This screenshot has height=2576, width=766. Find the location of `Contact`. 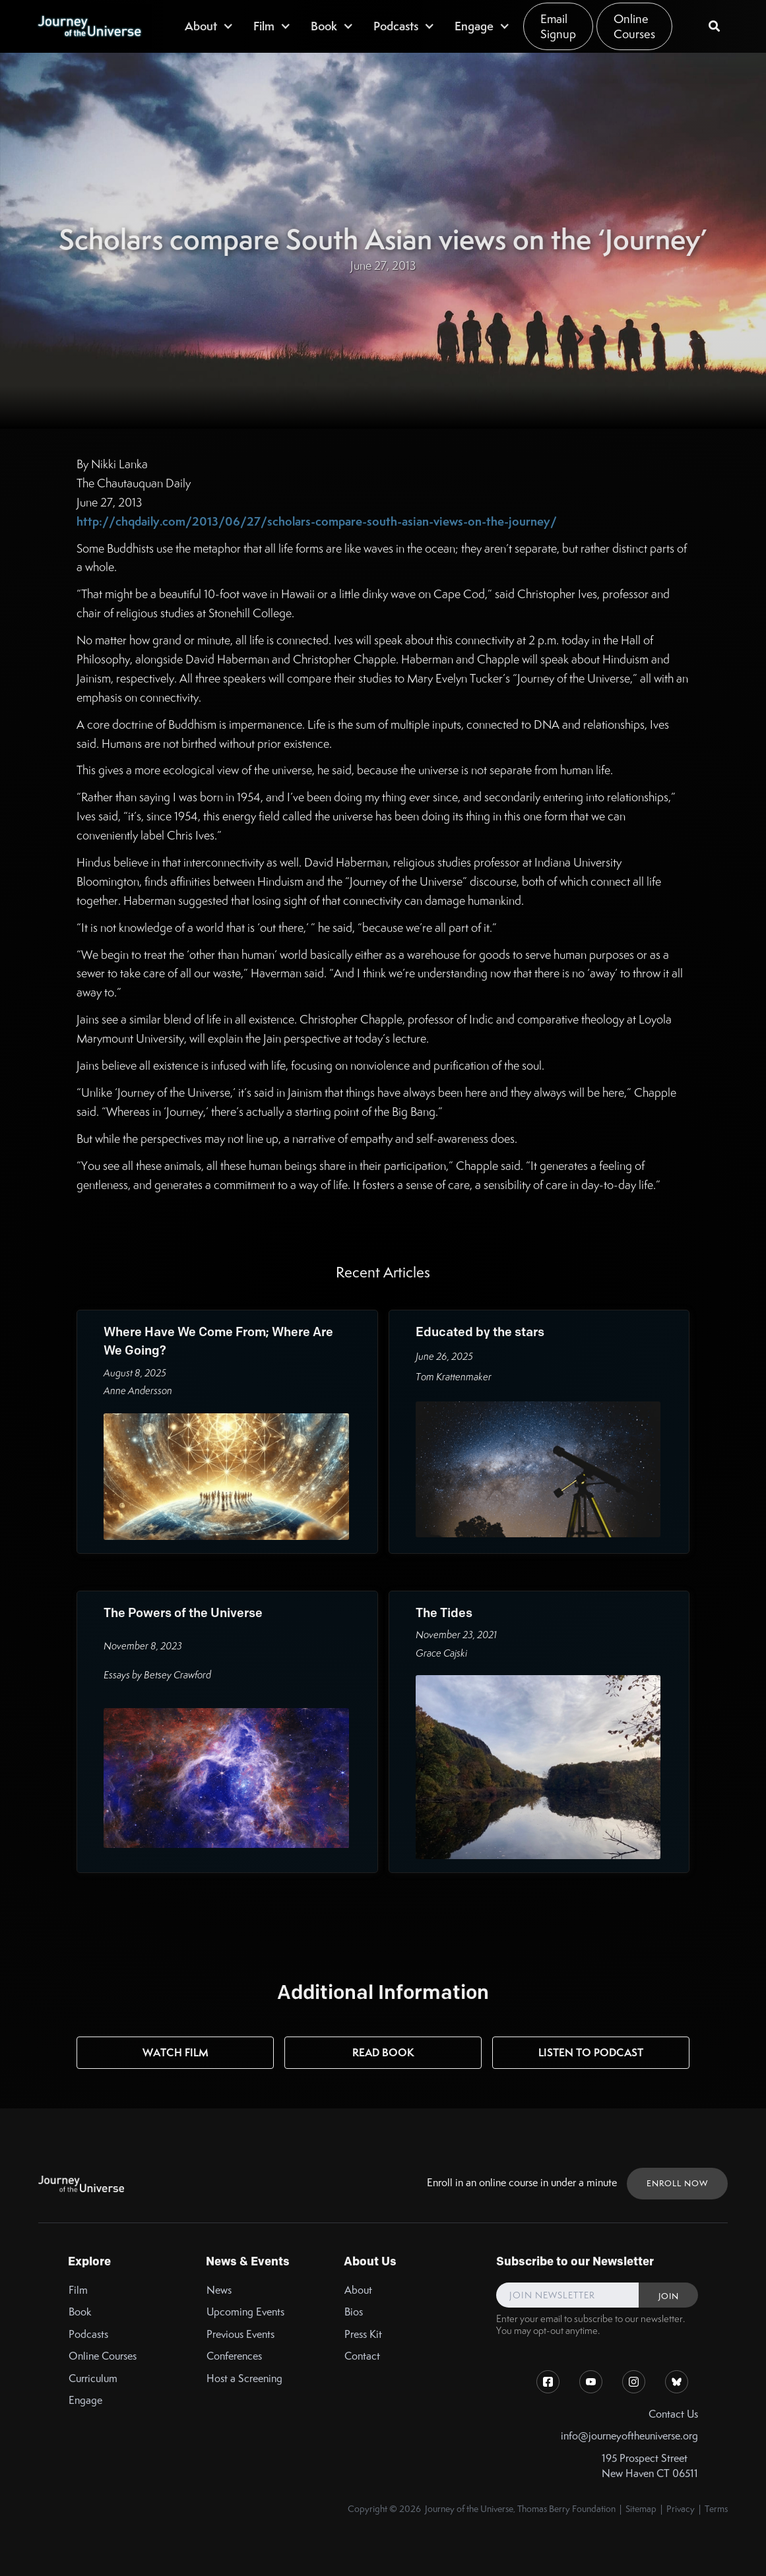

Contact is located at coordinates (362, 2356).